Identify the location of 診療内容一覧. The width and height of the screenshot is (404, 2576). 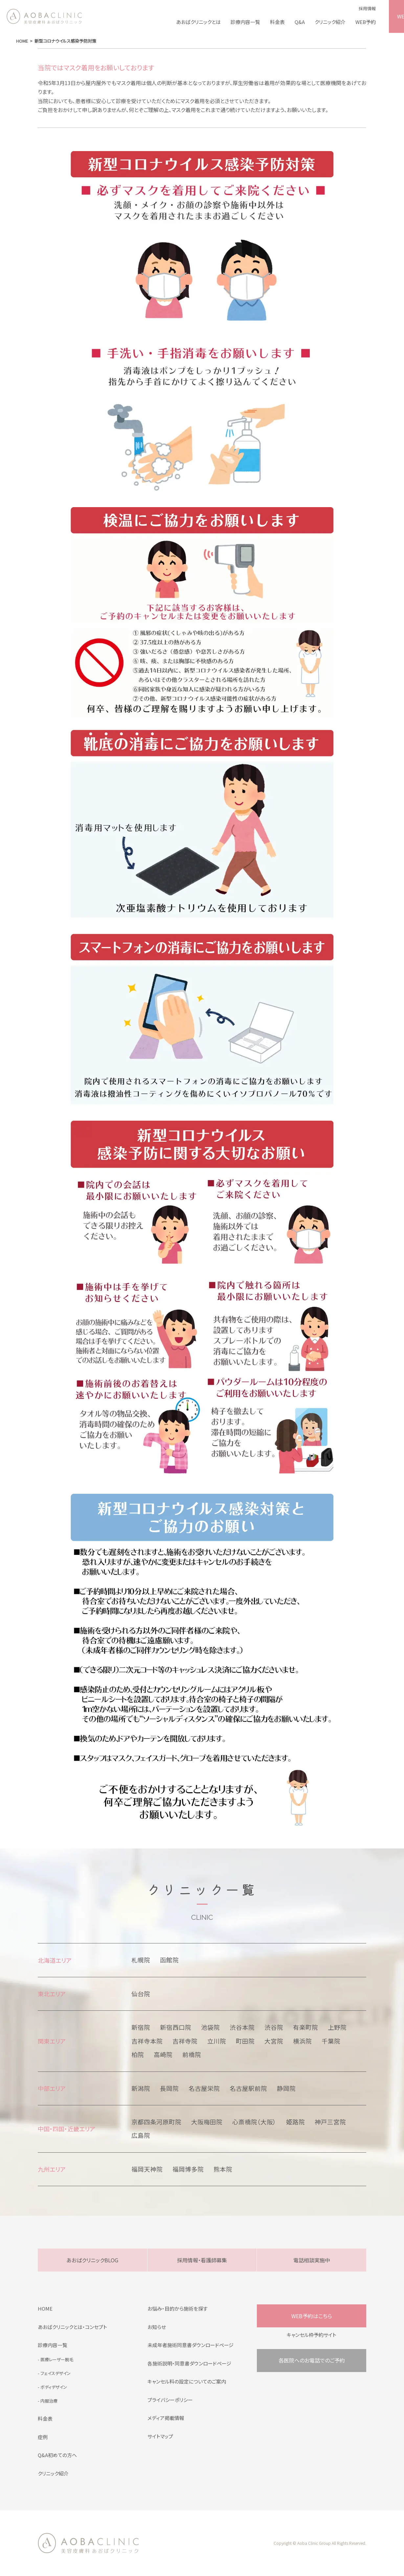
(245, 21).